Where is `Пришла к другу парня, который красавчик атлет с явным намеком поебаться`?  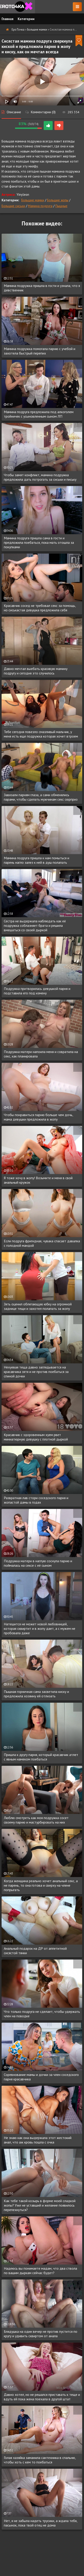 Пришла к другу парня, который красавчик атлет с явным намеком поебаться is located at coordinates (41, 1756).